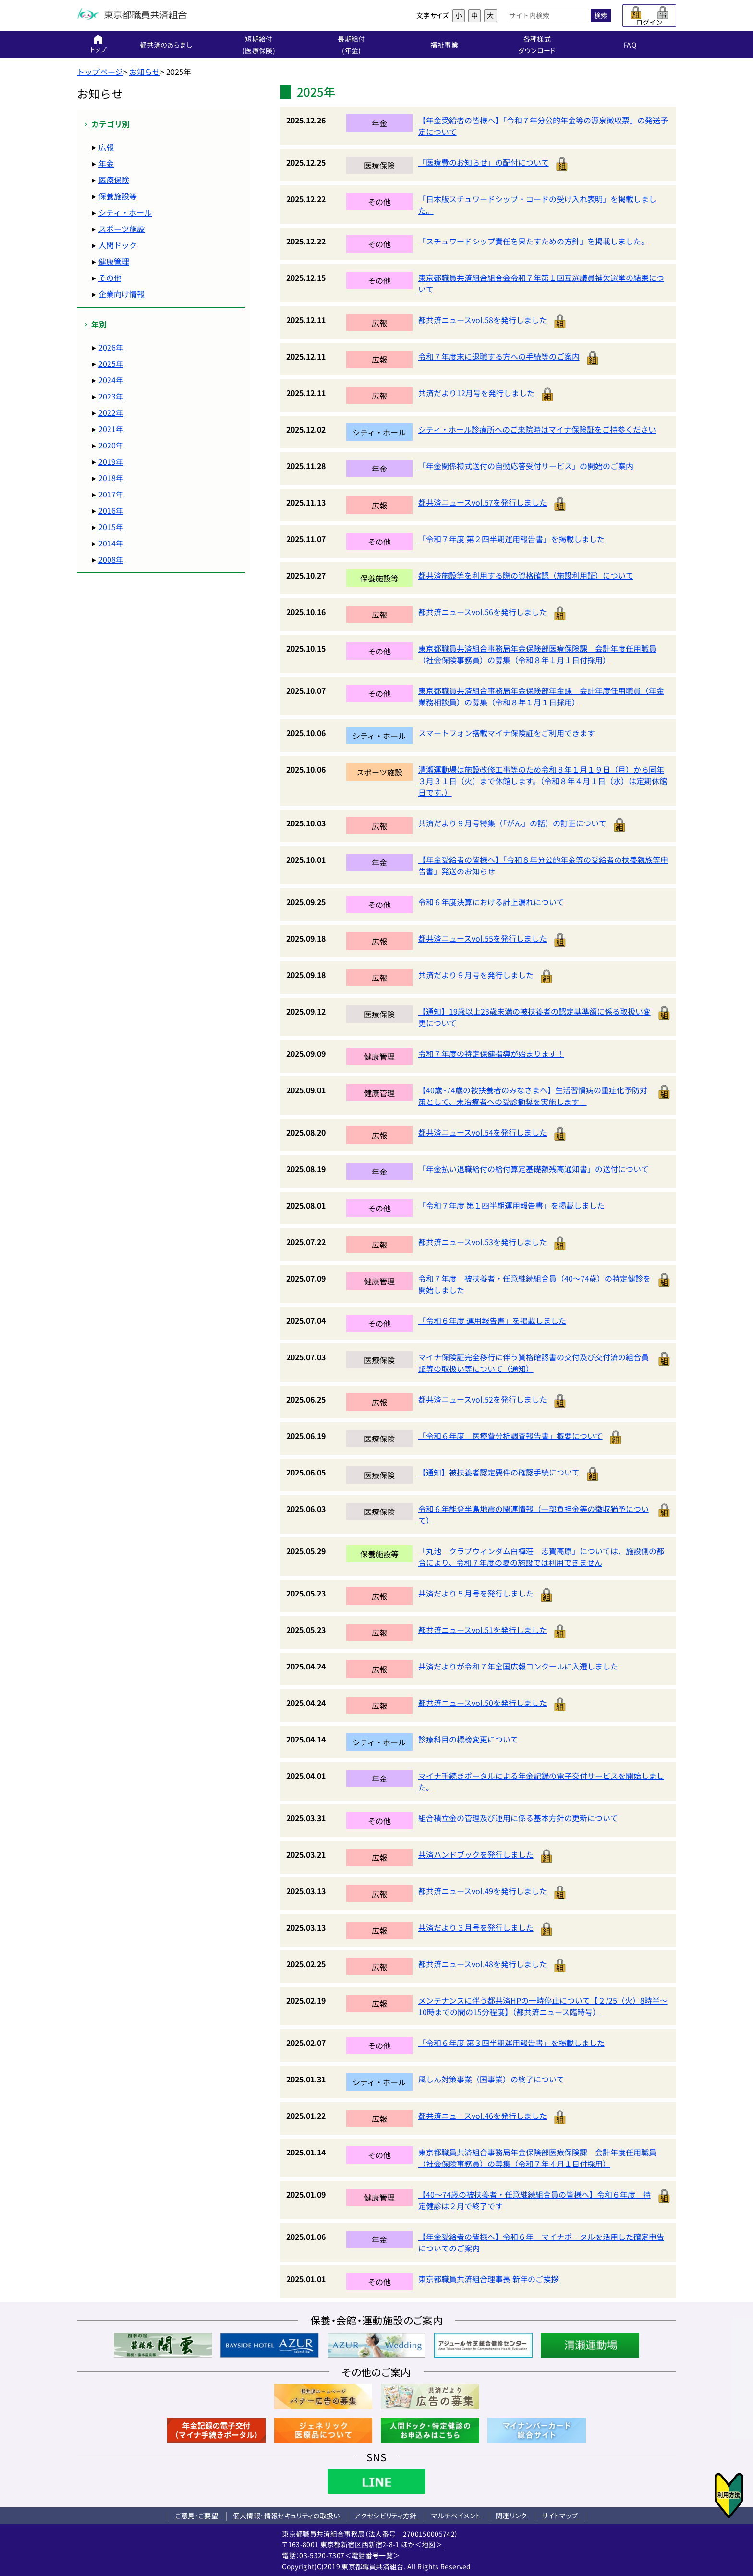 The image size is (753, 2576). Describe the element at coordinates (534, 2200) in the screenshot. I see `【40～74歳の被扶養者・任意継続組合員の皆様へ】令和６年度 特定健診は２月で終了です` at that location.